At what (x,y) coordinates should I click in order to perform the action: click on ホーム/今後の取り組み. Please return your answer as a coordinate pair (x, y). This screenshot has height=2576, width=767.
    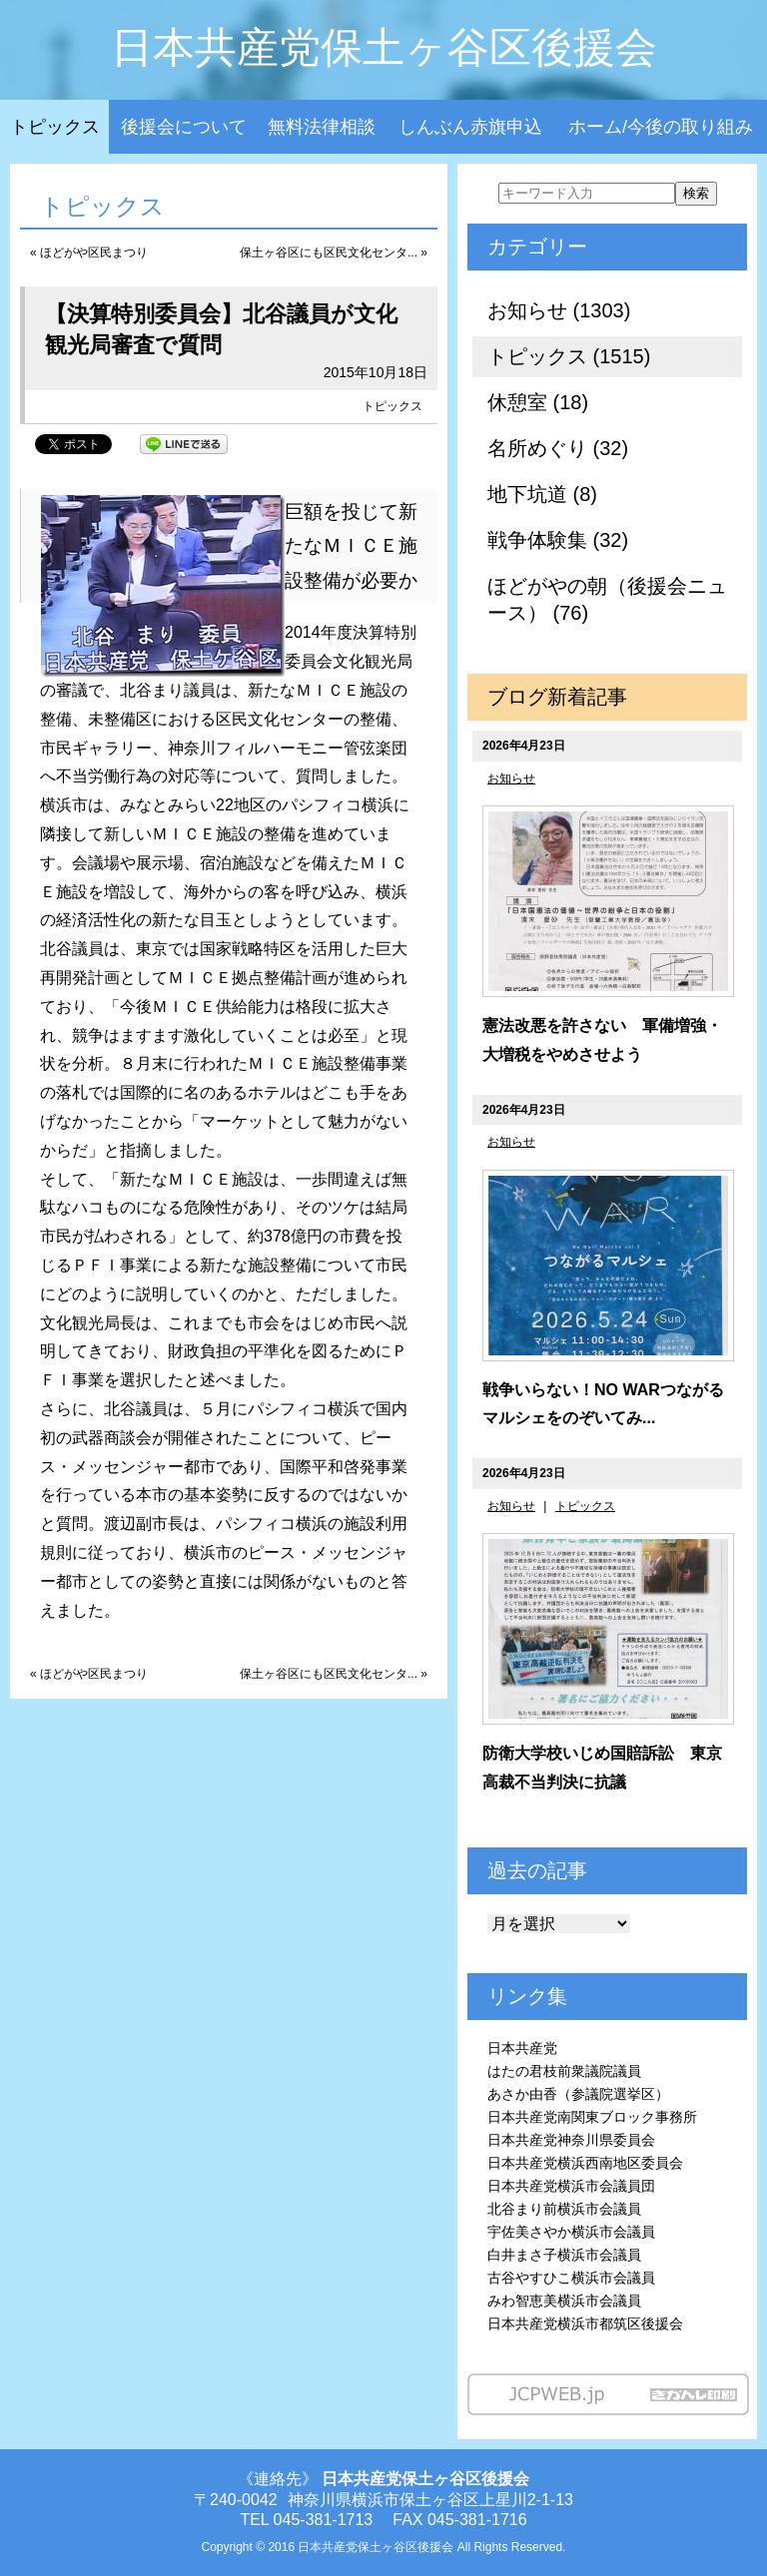
    Looking at the image, I should click on (660, 127).